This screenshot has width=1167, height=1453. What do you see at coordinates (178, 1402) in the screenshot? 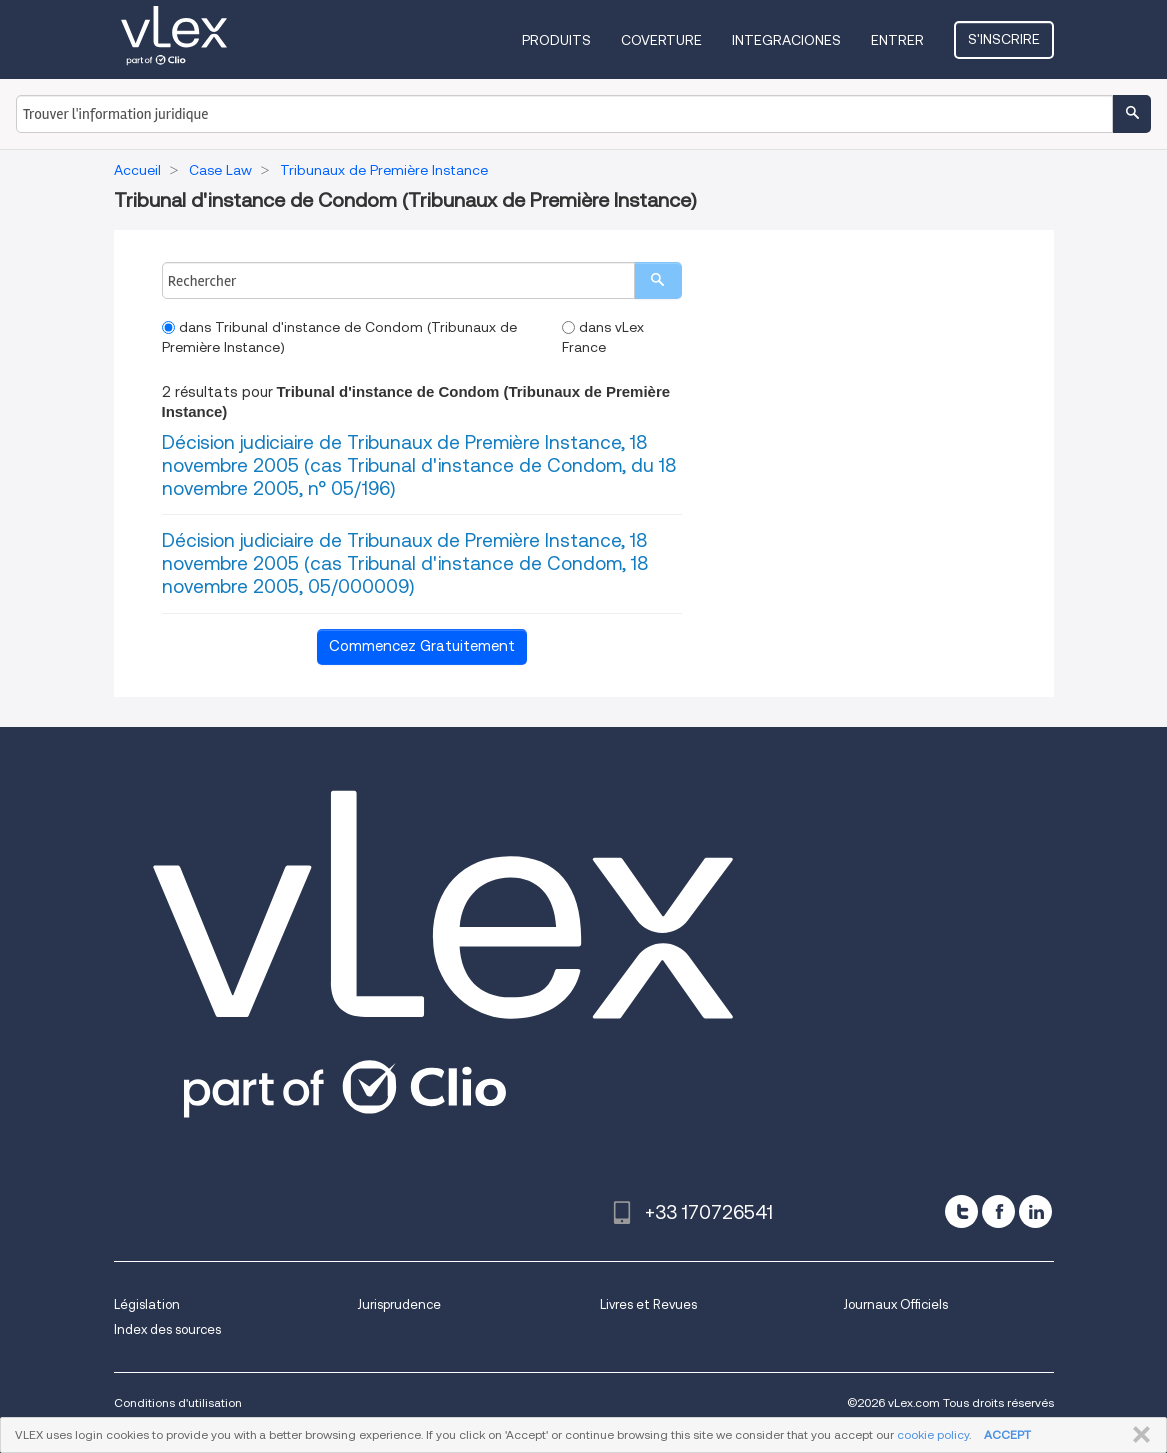
I see `Conditions d'utilisation` at bounding box center [178, 1402].